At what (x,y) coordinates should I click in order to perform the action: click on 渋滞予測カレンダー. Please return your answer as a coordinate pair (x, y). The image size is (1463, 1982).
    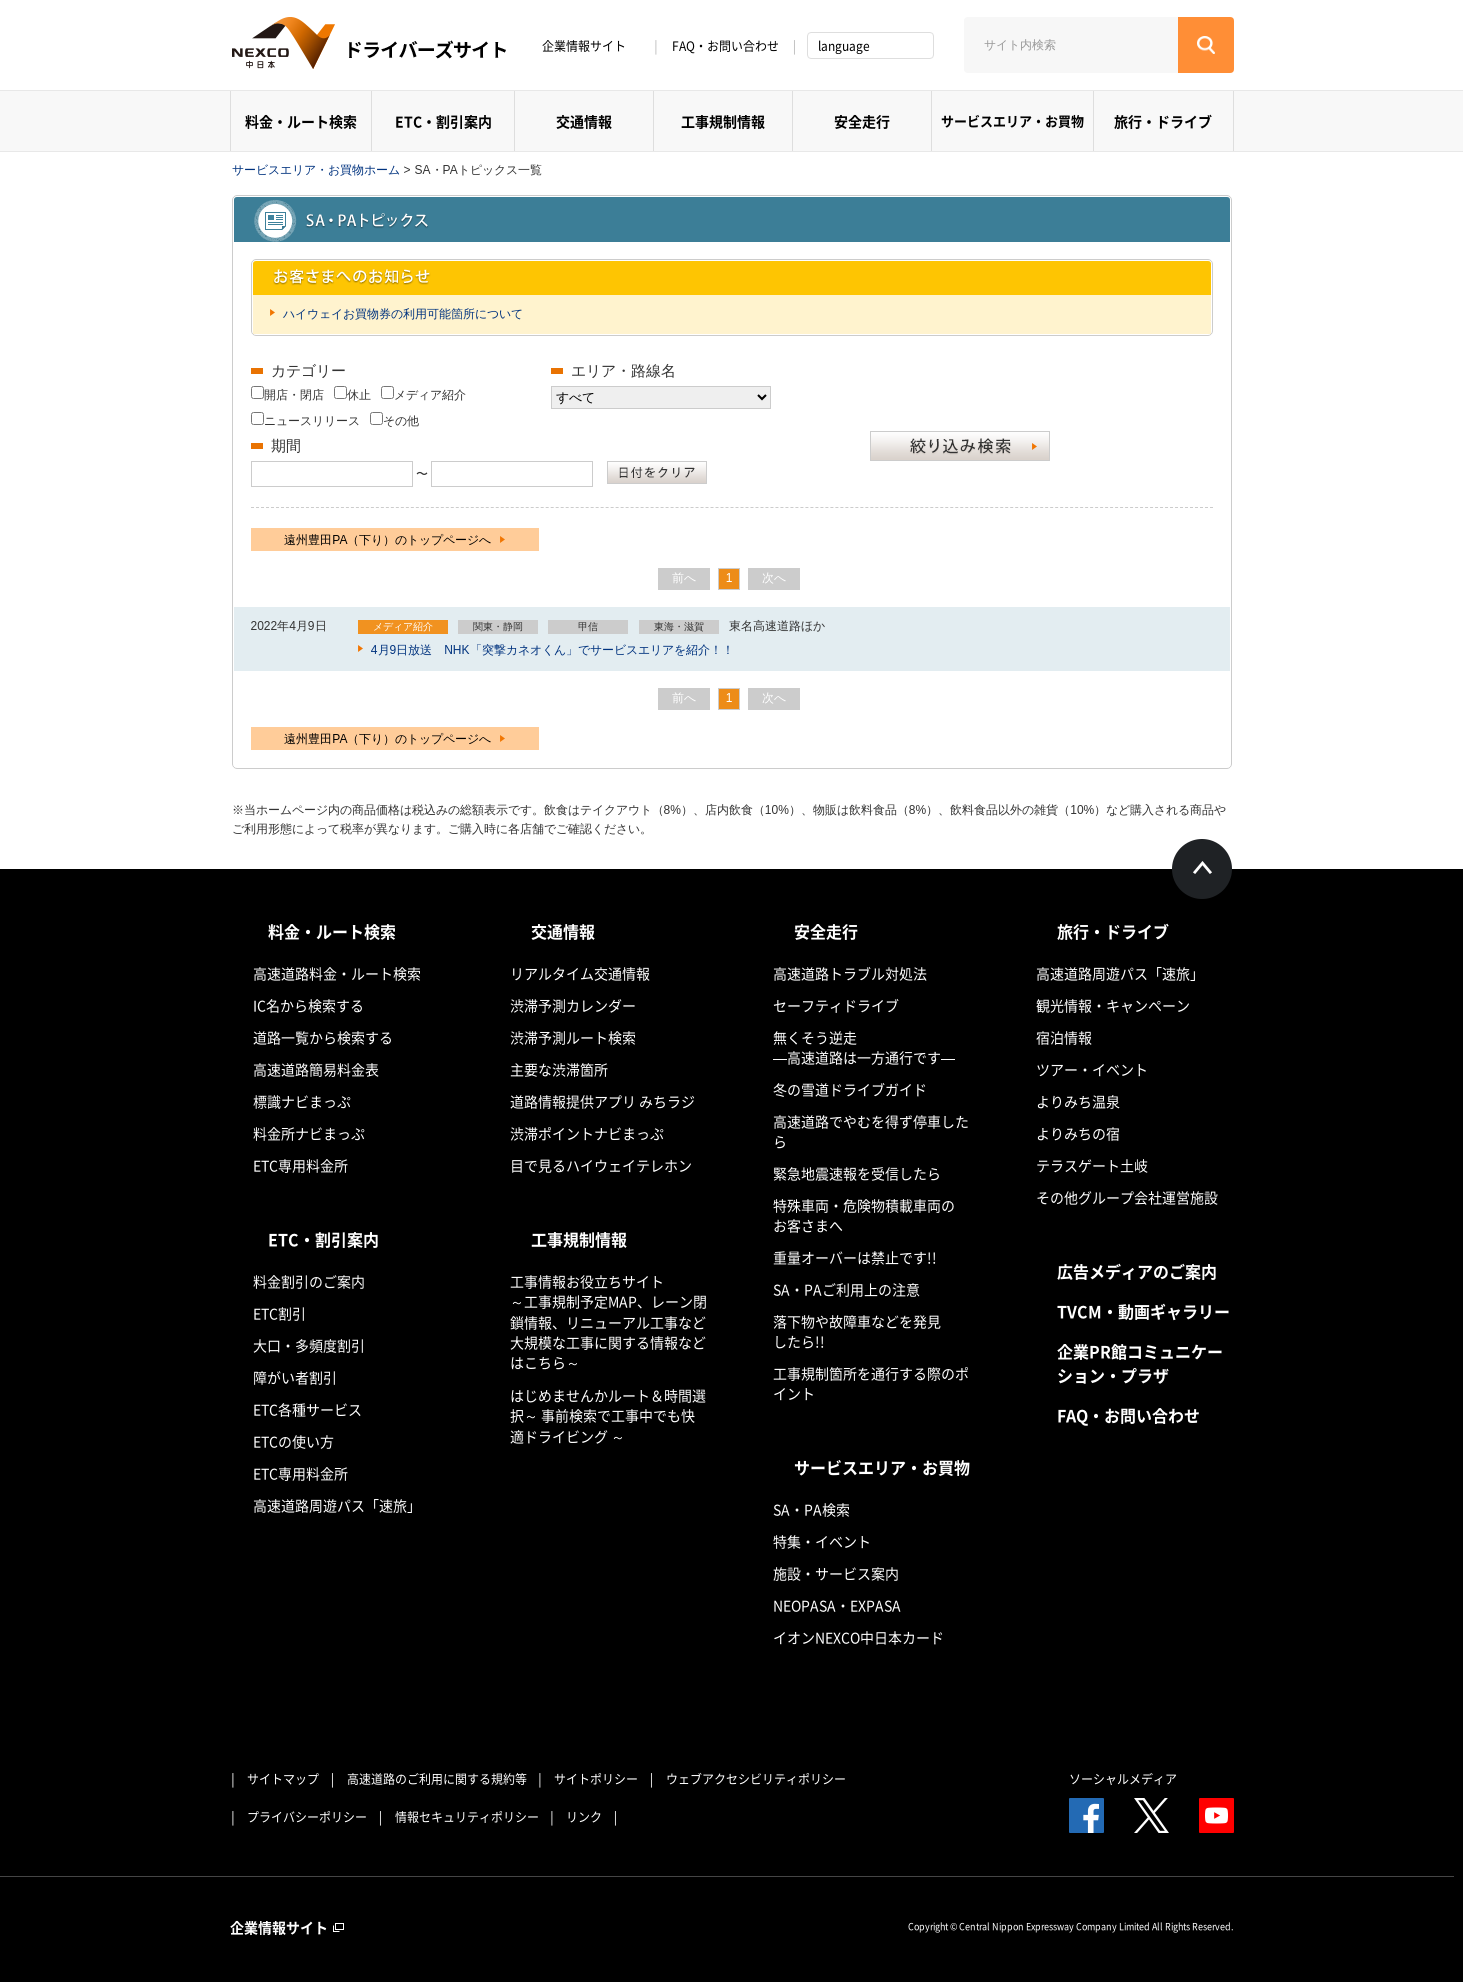
    Looking at the image, I should click on (573, 1005).